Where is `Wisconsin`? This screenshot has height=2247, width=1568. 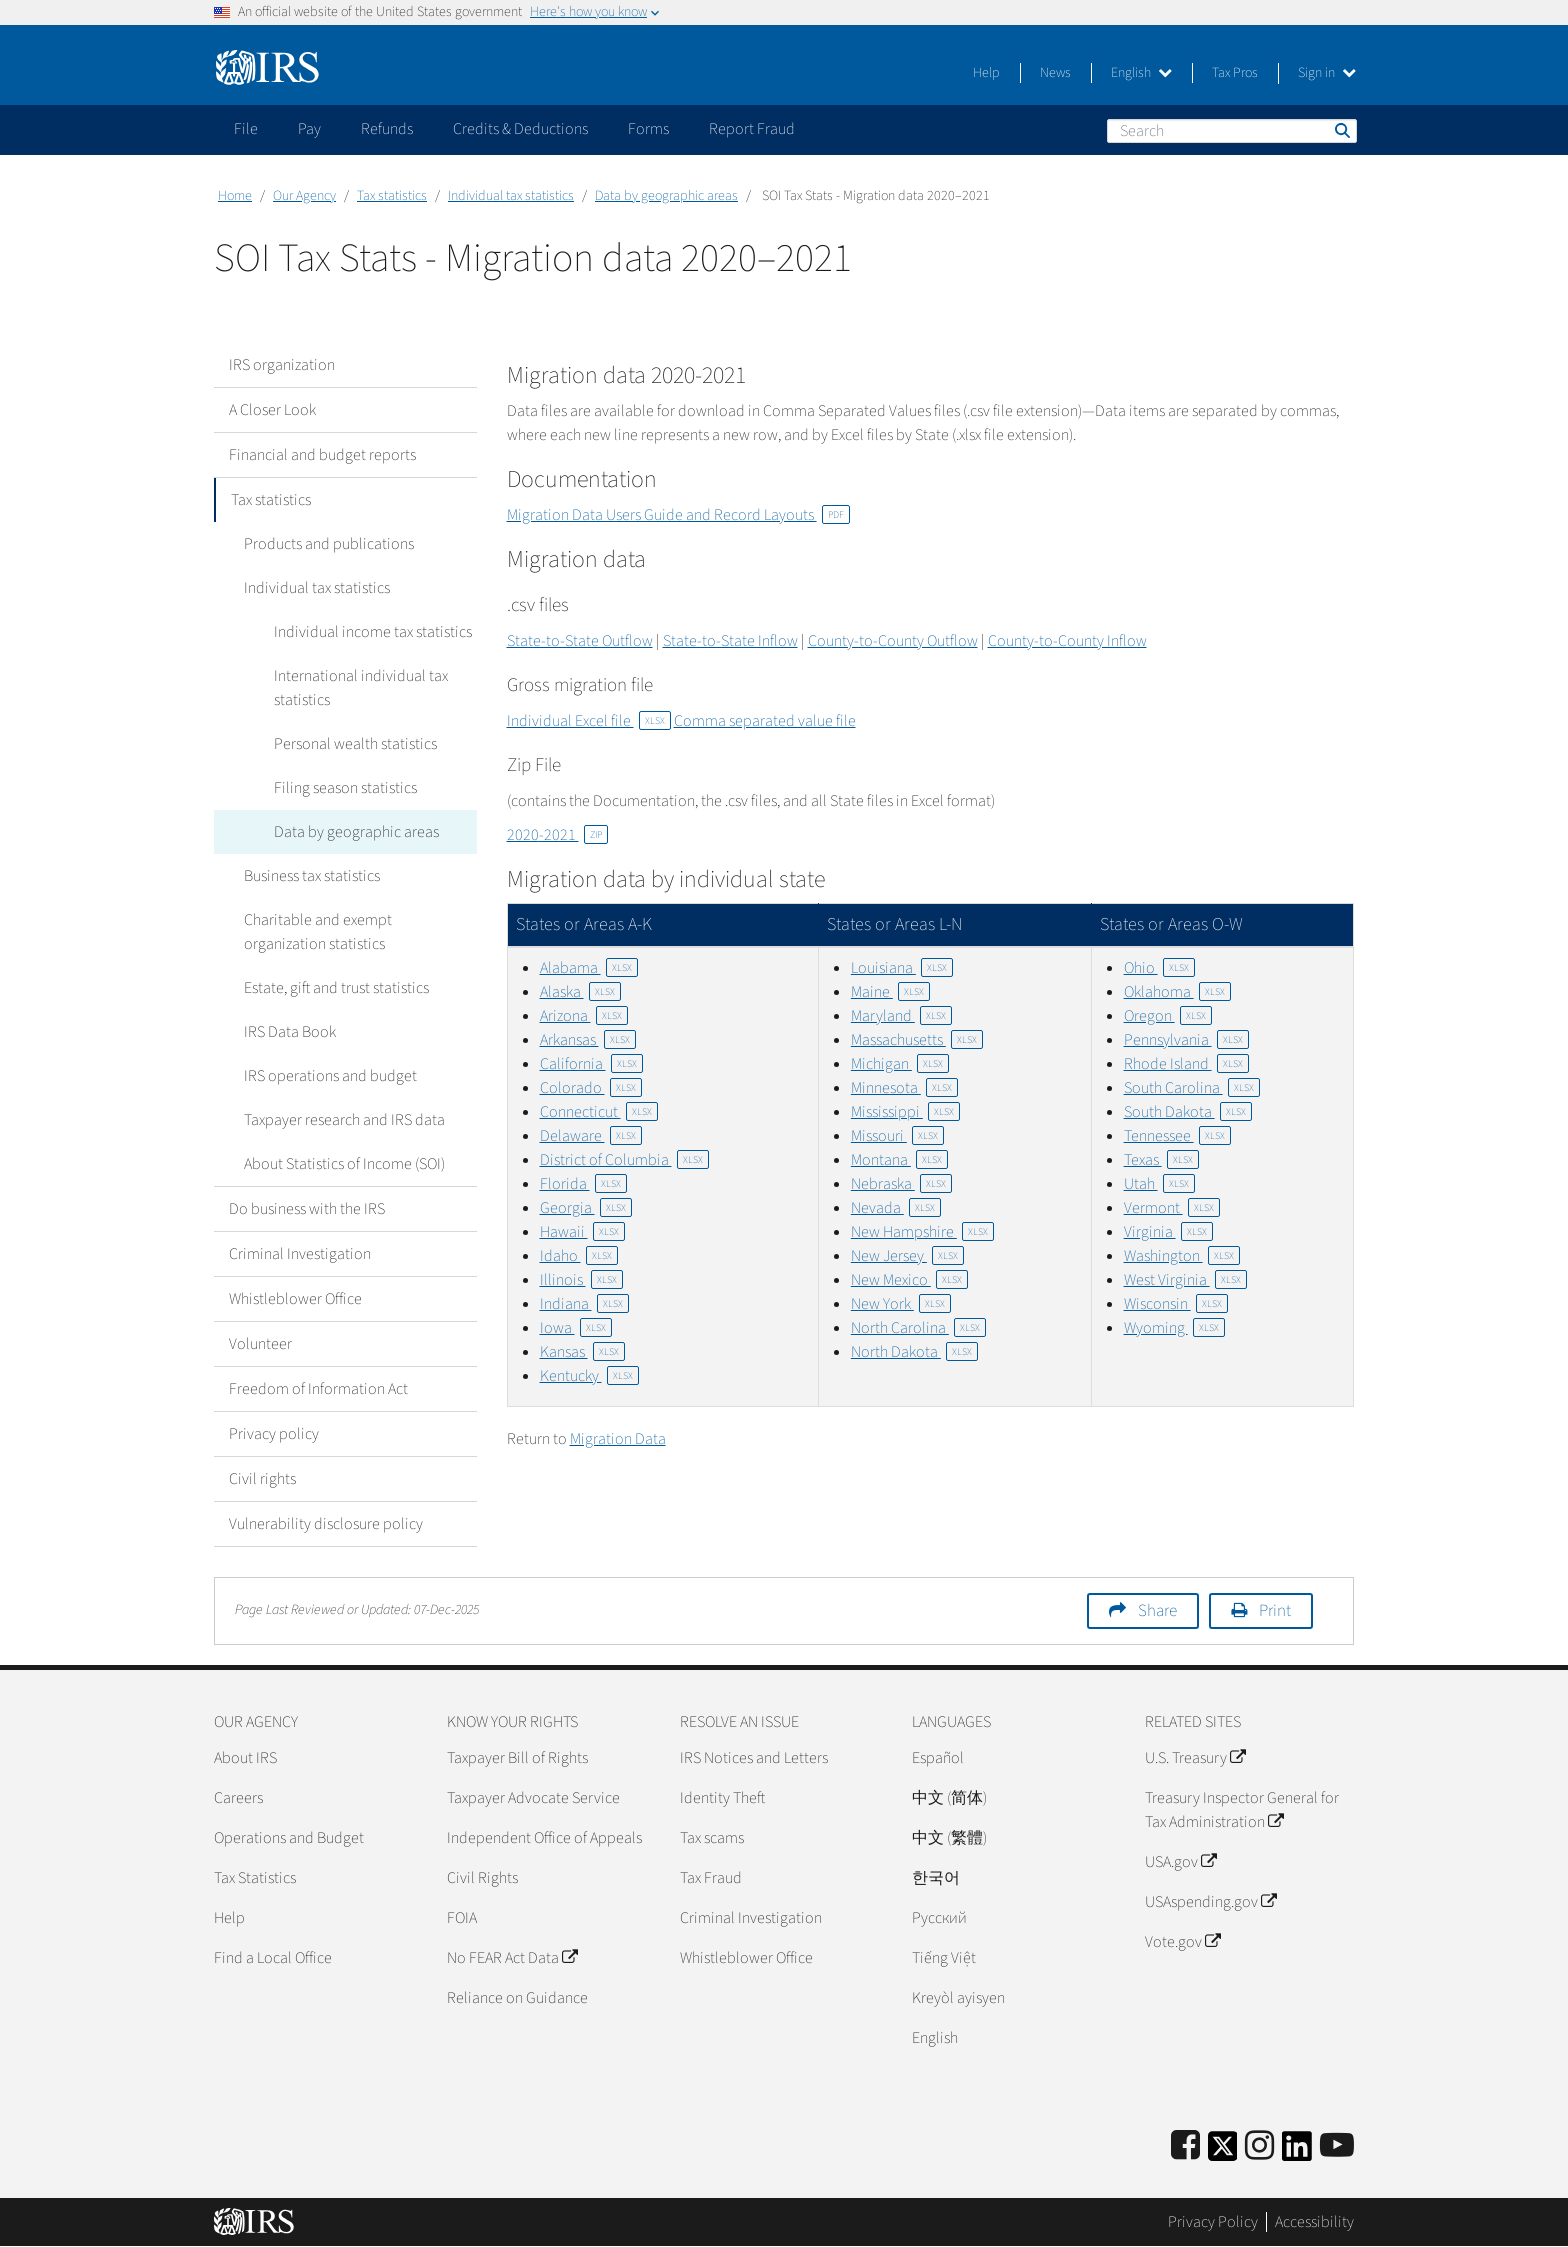
Wisconsin is located at coordinates (1176, 1304).